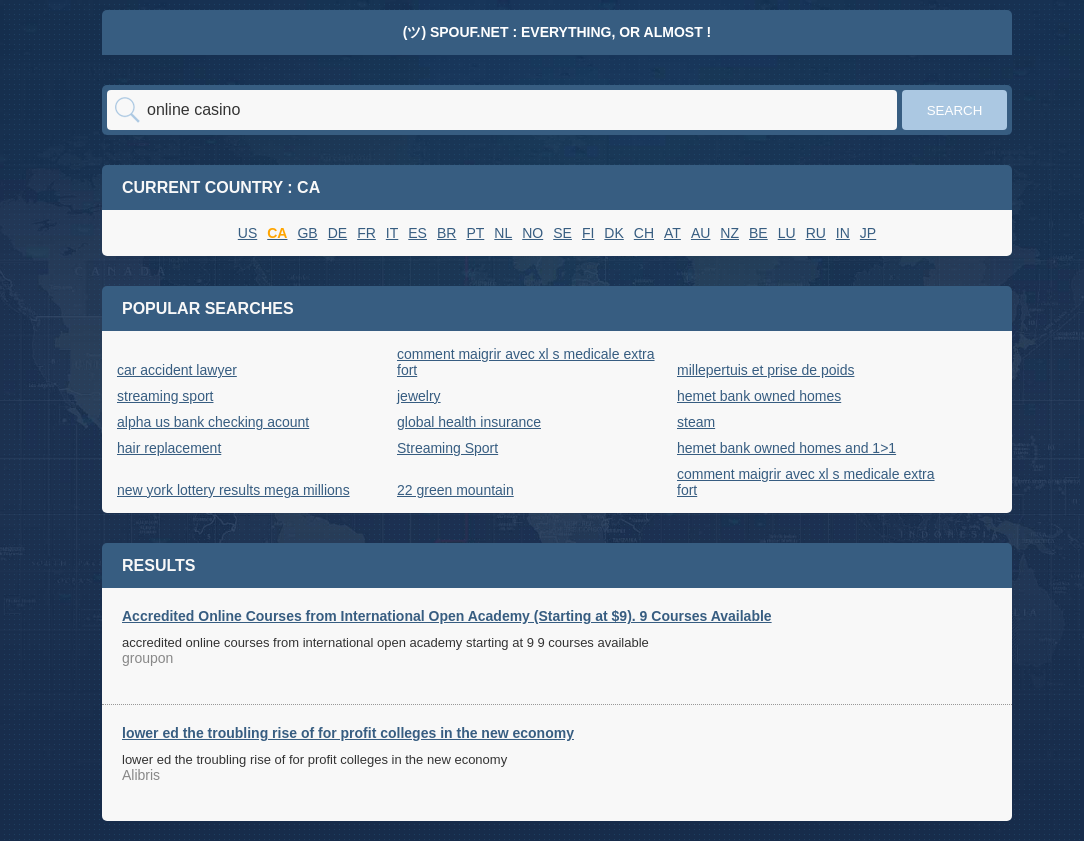  I want to click on PT, so click(475, 233).